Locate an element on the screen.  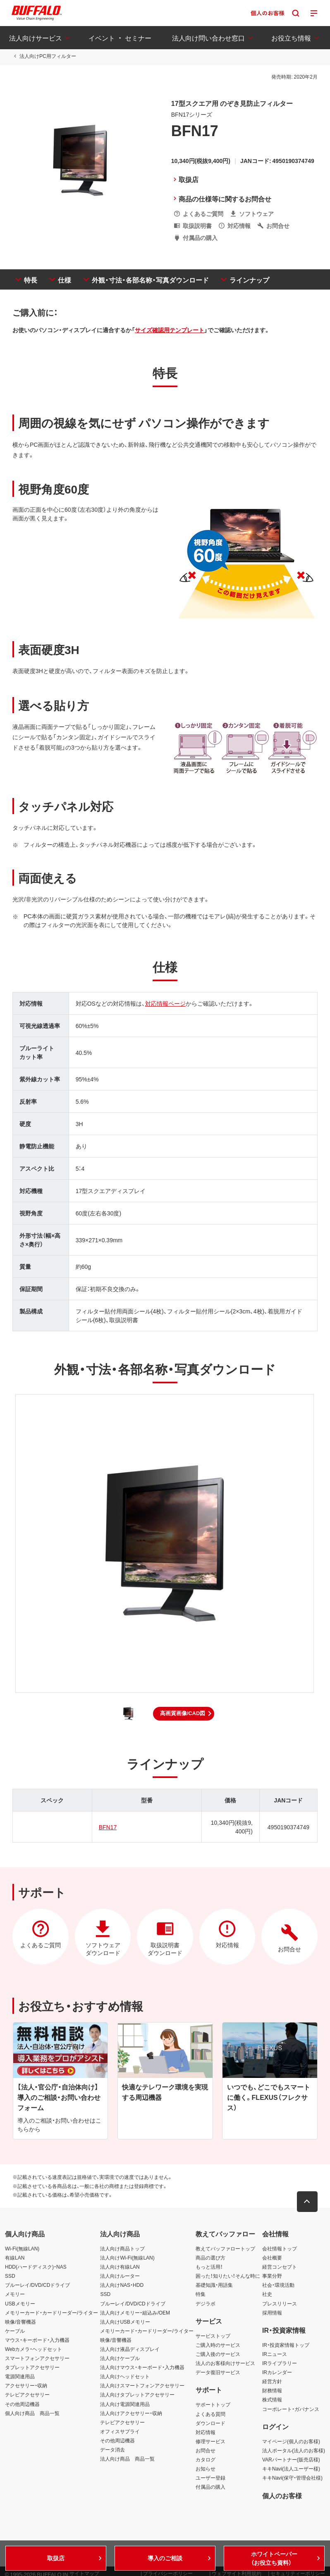
教えてバッファロートップ is located at coordinates (225, 2249).